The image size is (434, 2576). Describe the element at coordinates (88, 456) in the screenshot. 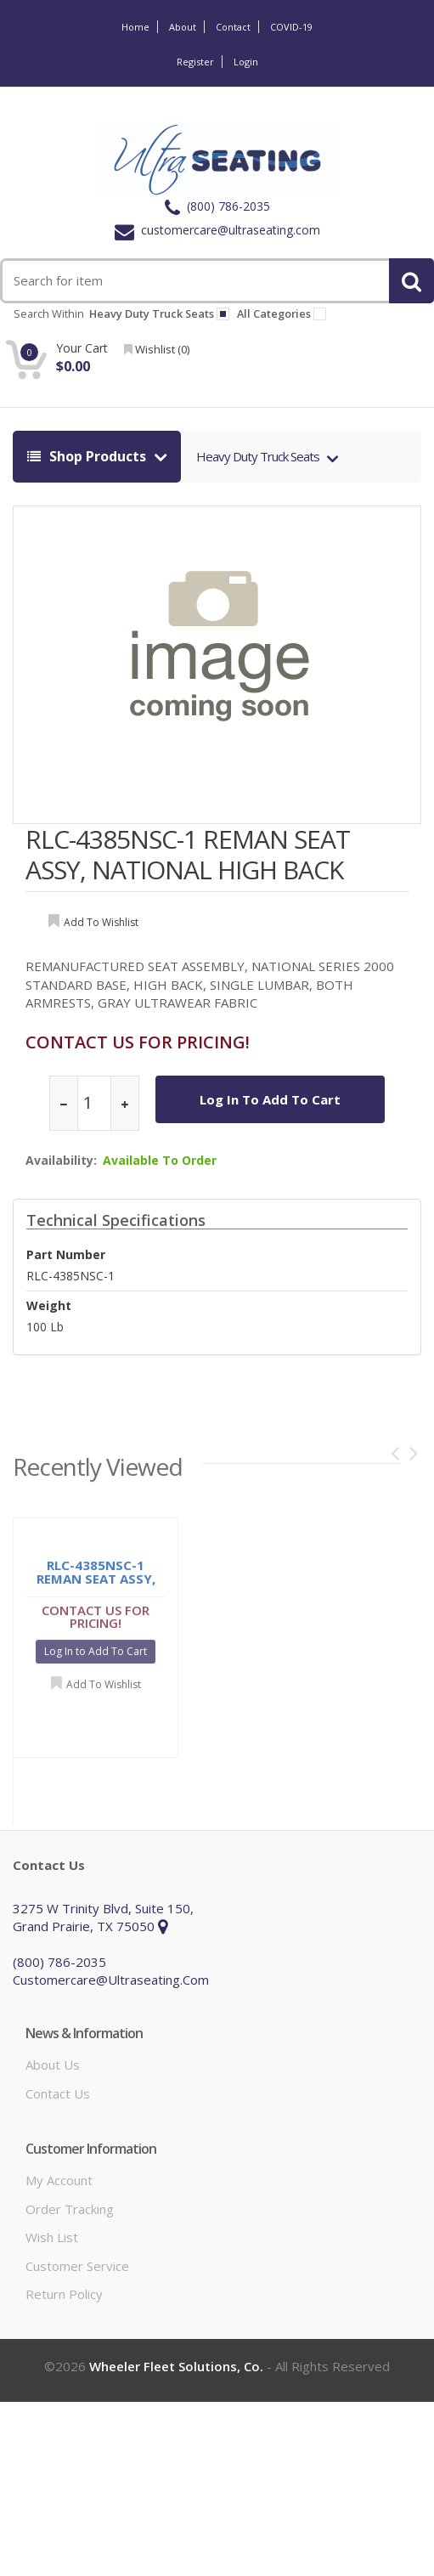

I see `shop products` at that location.